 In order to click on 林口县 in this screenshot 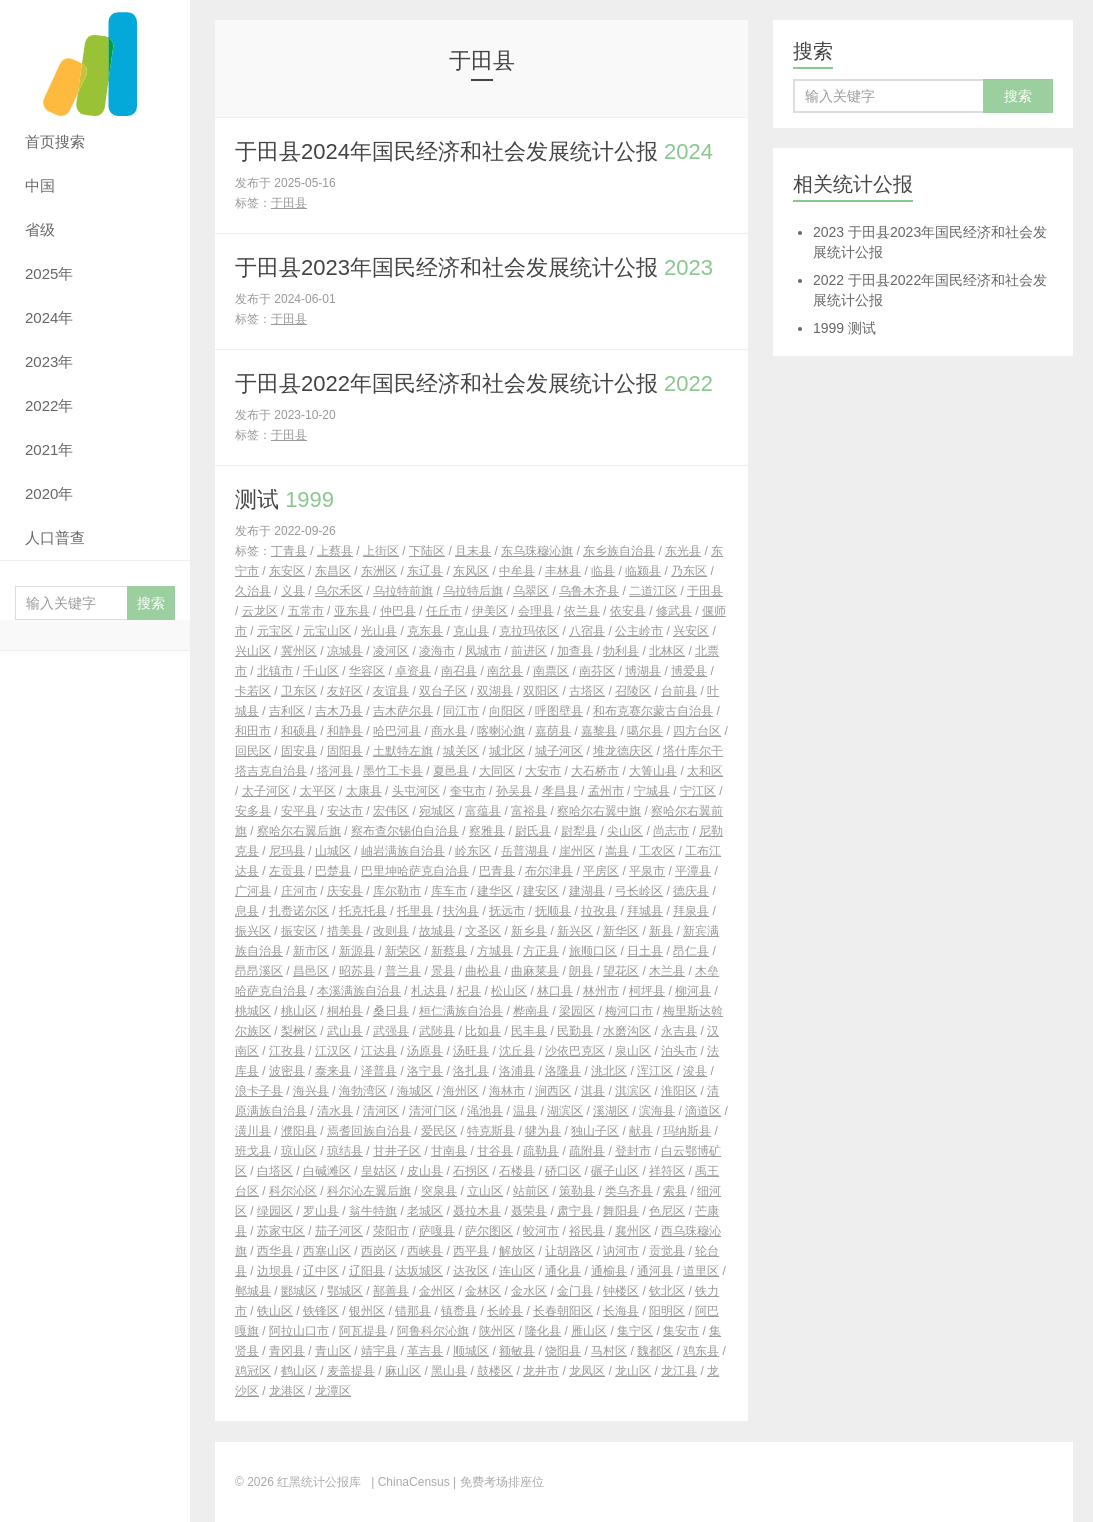, I will do `click(555, 991)`.